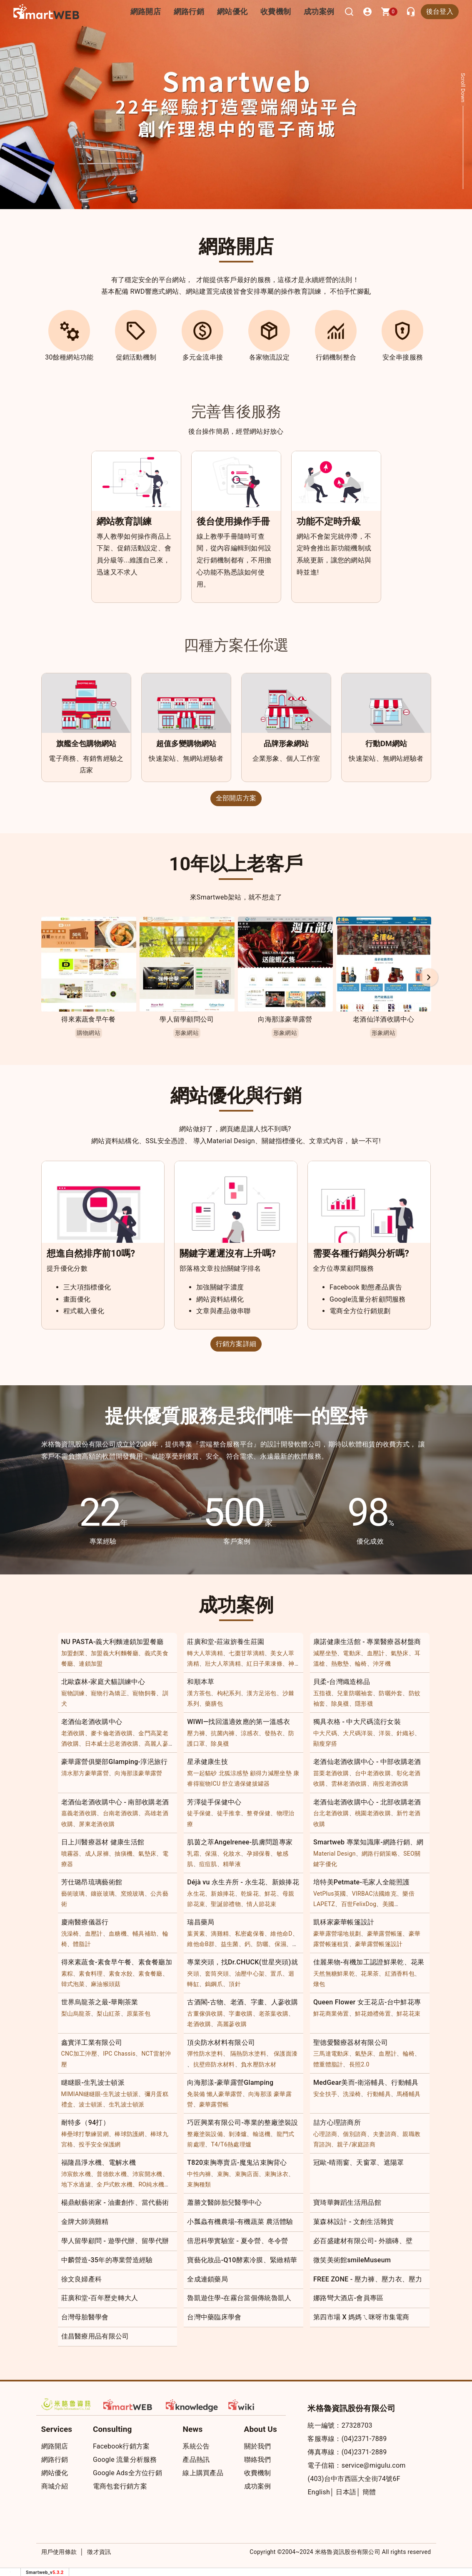 This screenshot has width=472, height=2576. I want to click on 化妝水, so click(232, 1853).